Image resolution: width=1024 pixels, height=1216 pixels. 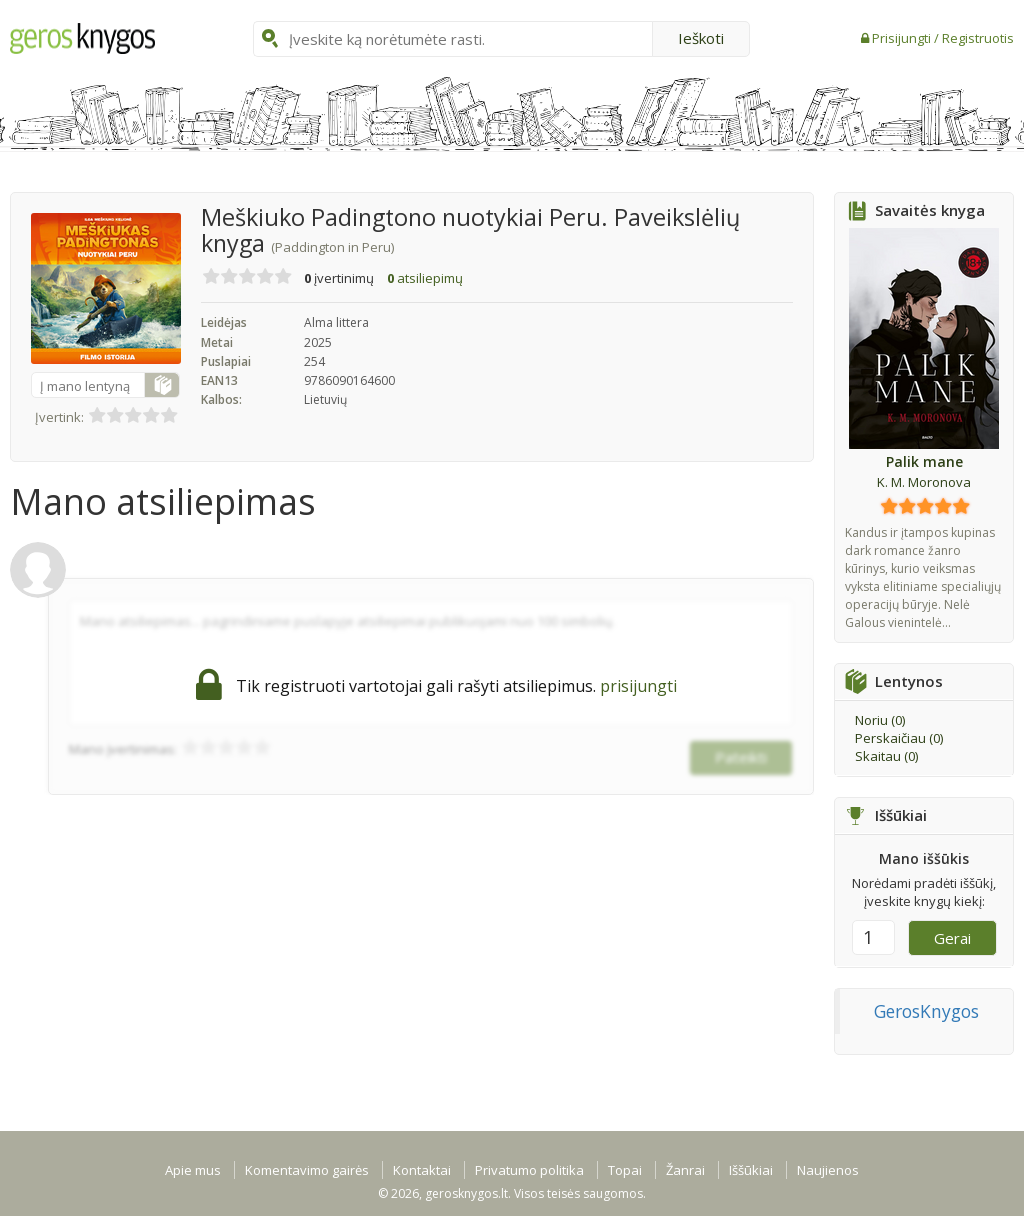 I want to click on prisijungti, so click(x=638, y=686).